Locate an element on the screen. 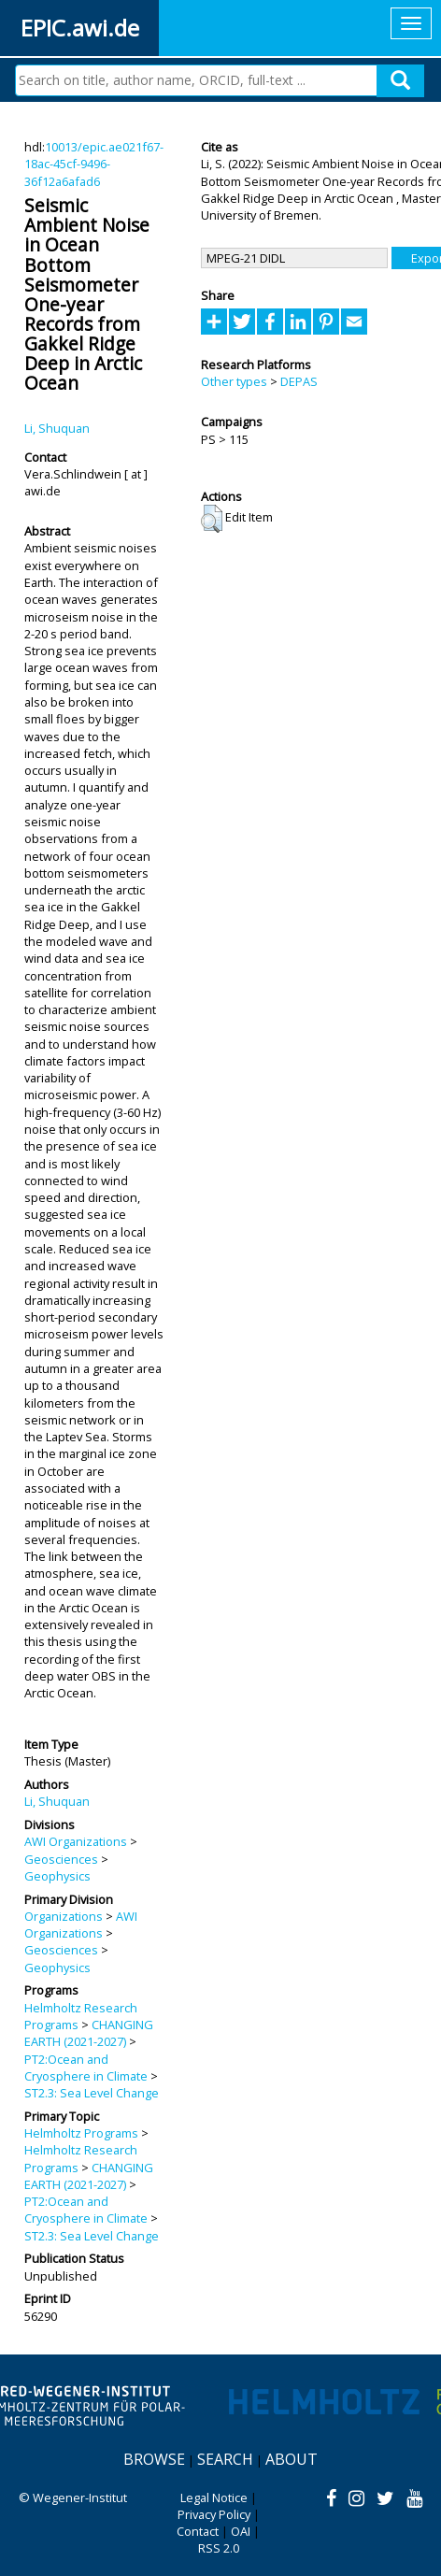 This screenshot has width=441, height=2576. Geophysics is located at coordinates (57, 1876).